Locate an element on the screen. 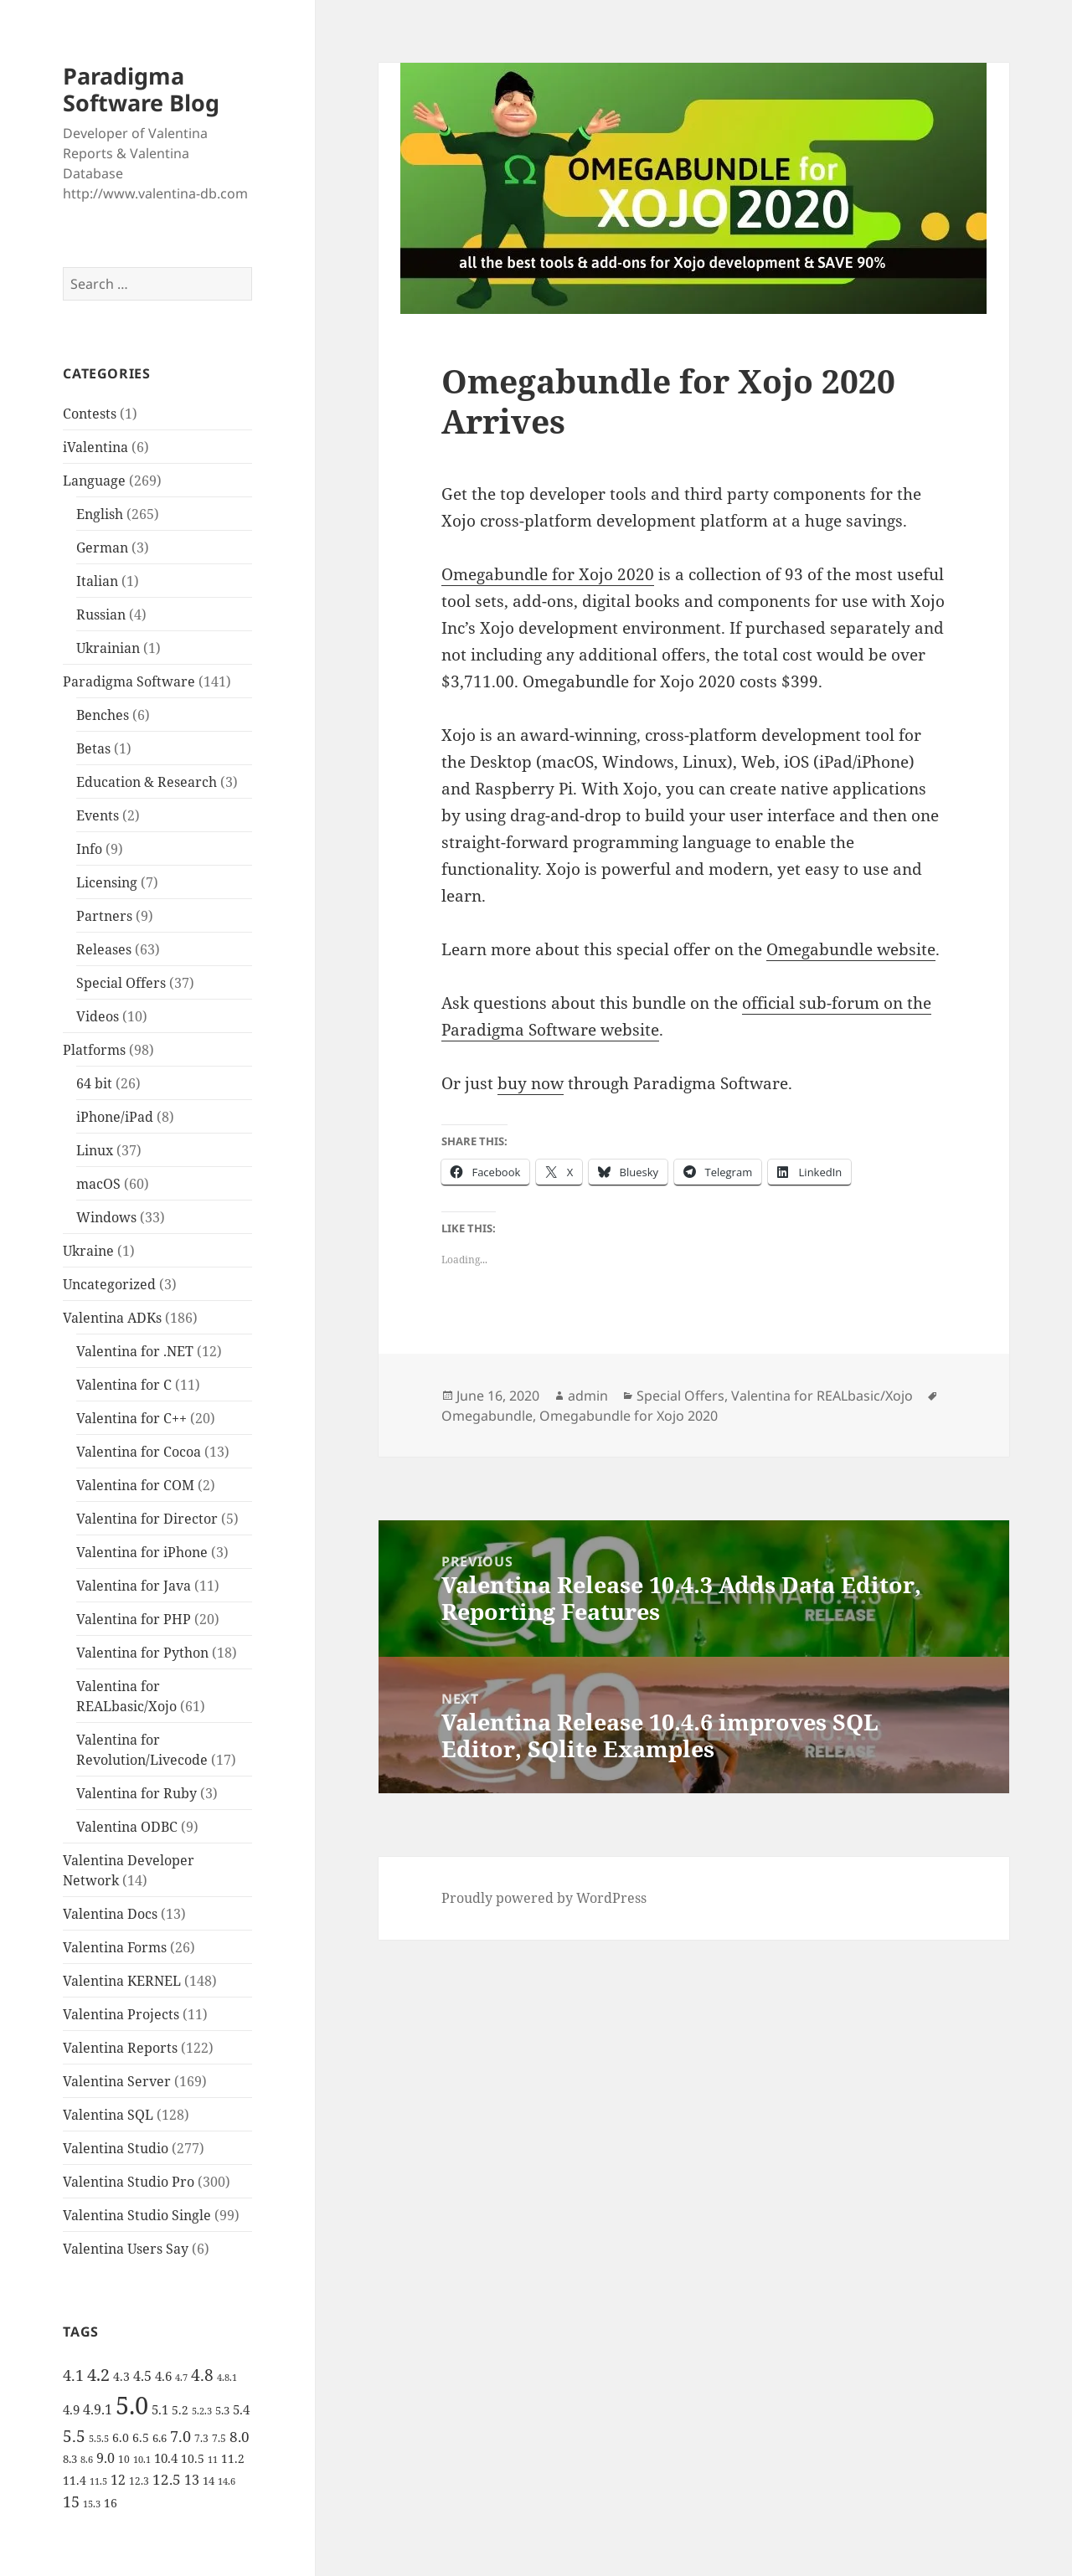  Licensing is located at coordinates (106, 882).